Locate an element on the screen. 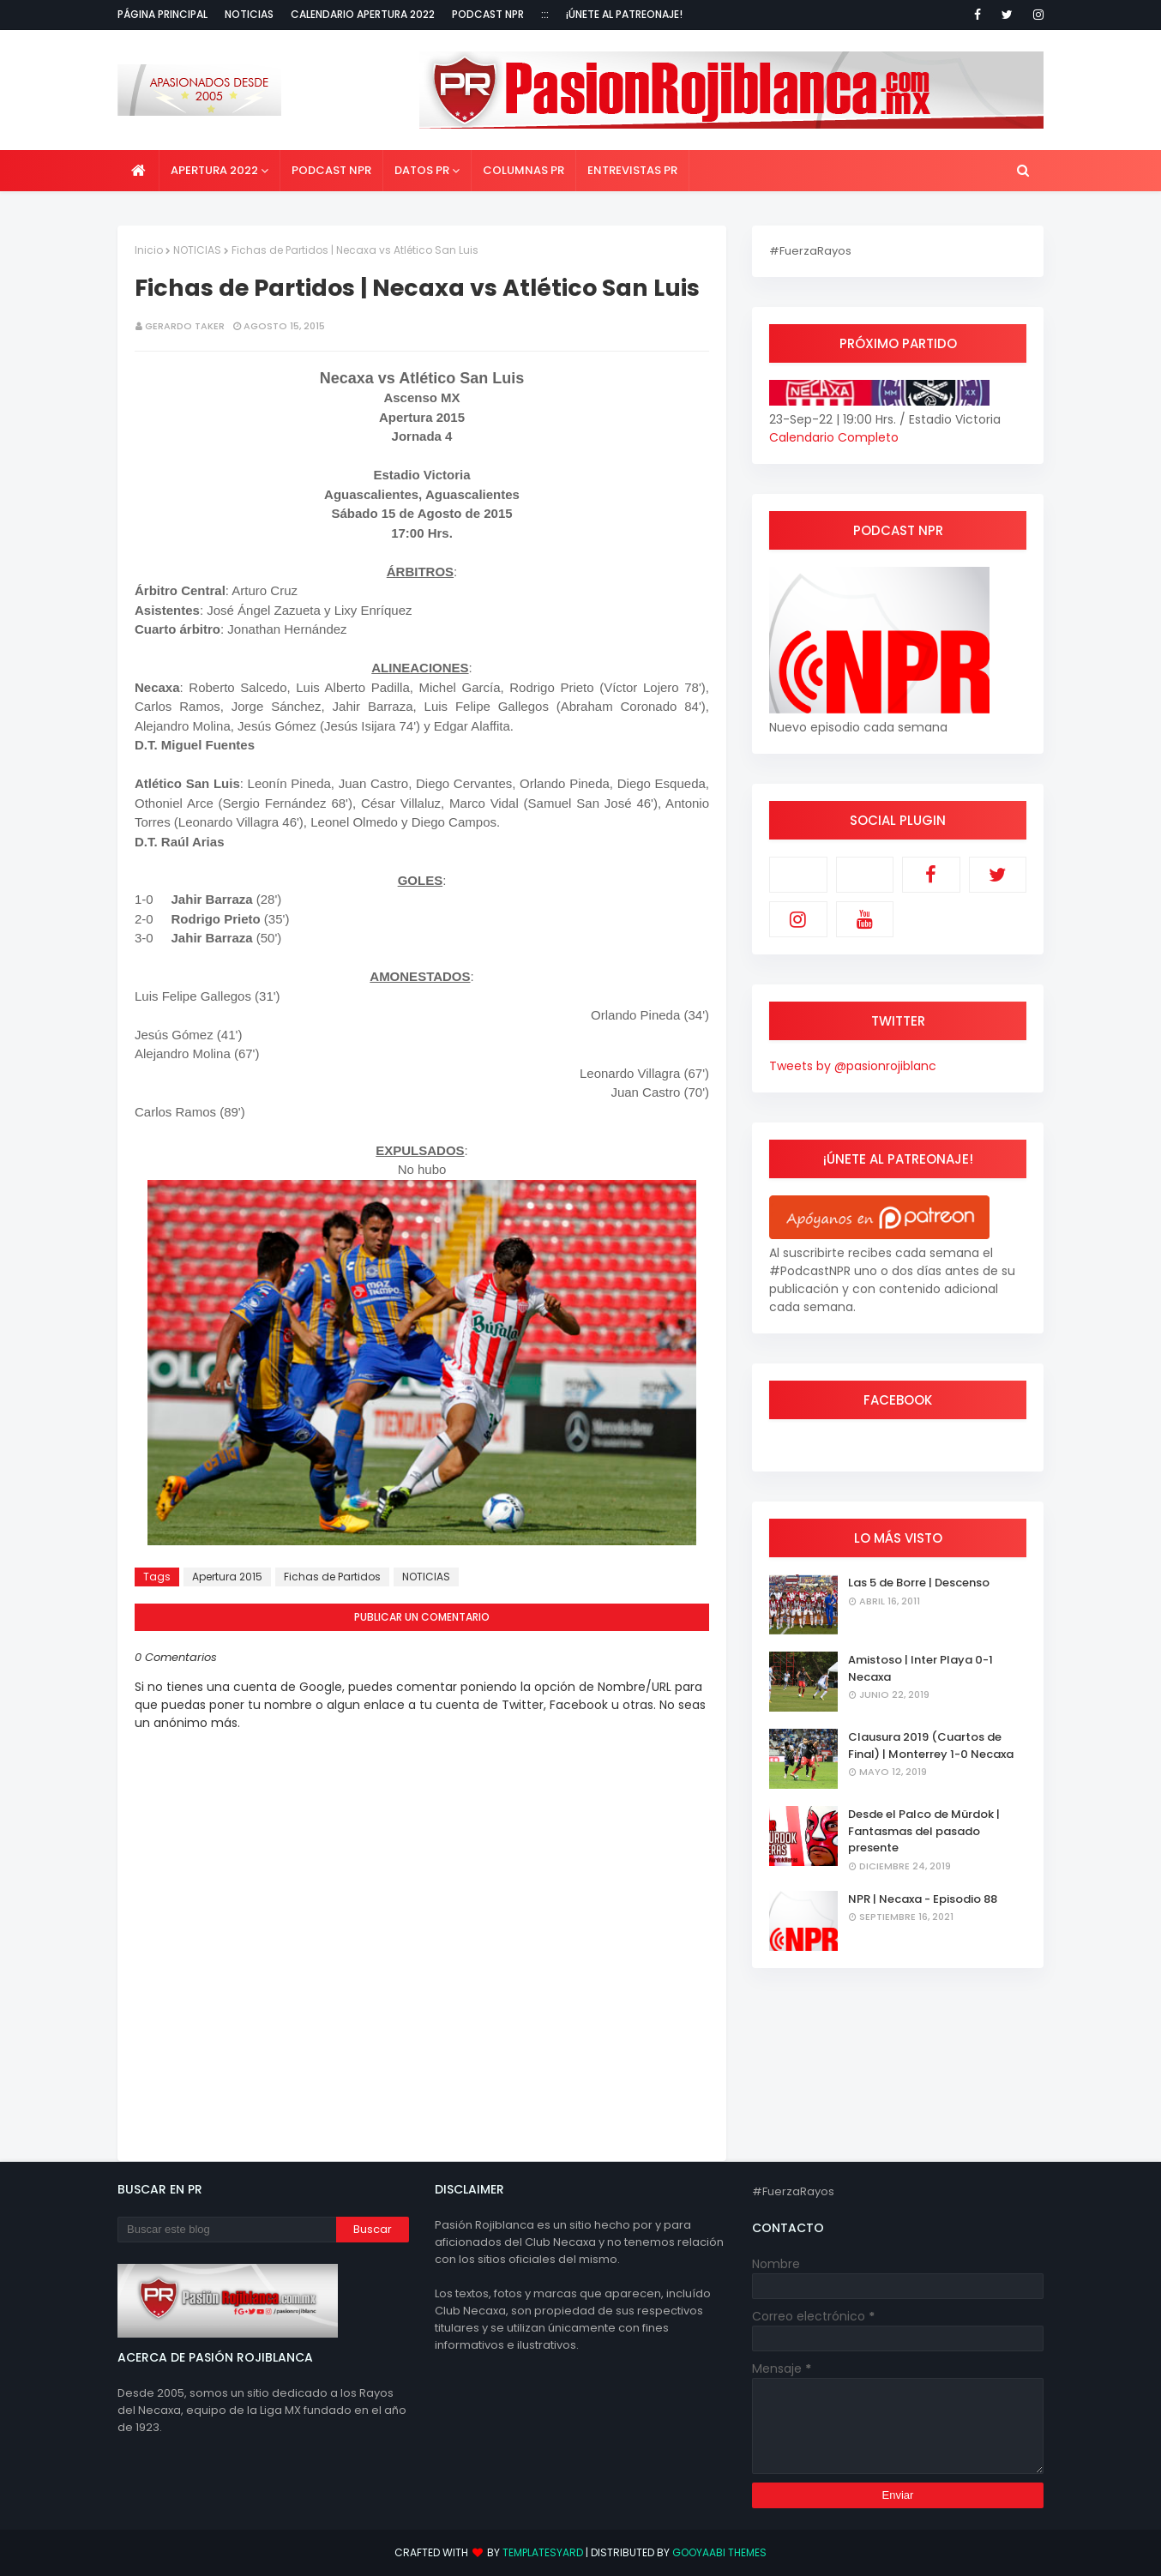 The width and height of the screenshot is (1161, 2576). Noticias is located at coordinates (249, 14).